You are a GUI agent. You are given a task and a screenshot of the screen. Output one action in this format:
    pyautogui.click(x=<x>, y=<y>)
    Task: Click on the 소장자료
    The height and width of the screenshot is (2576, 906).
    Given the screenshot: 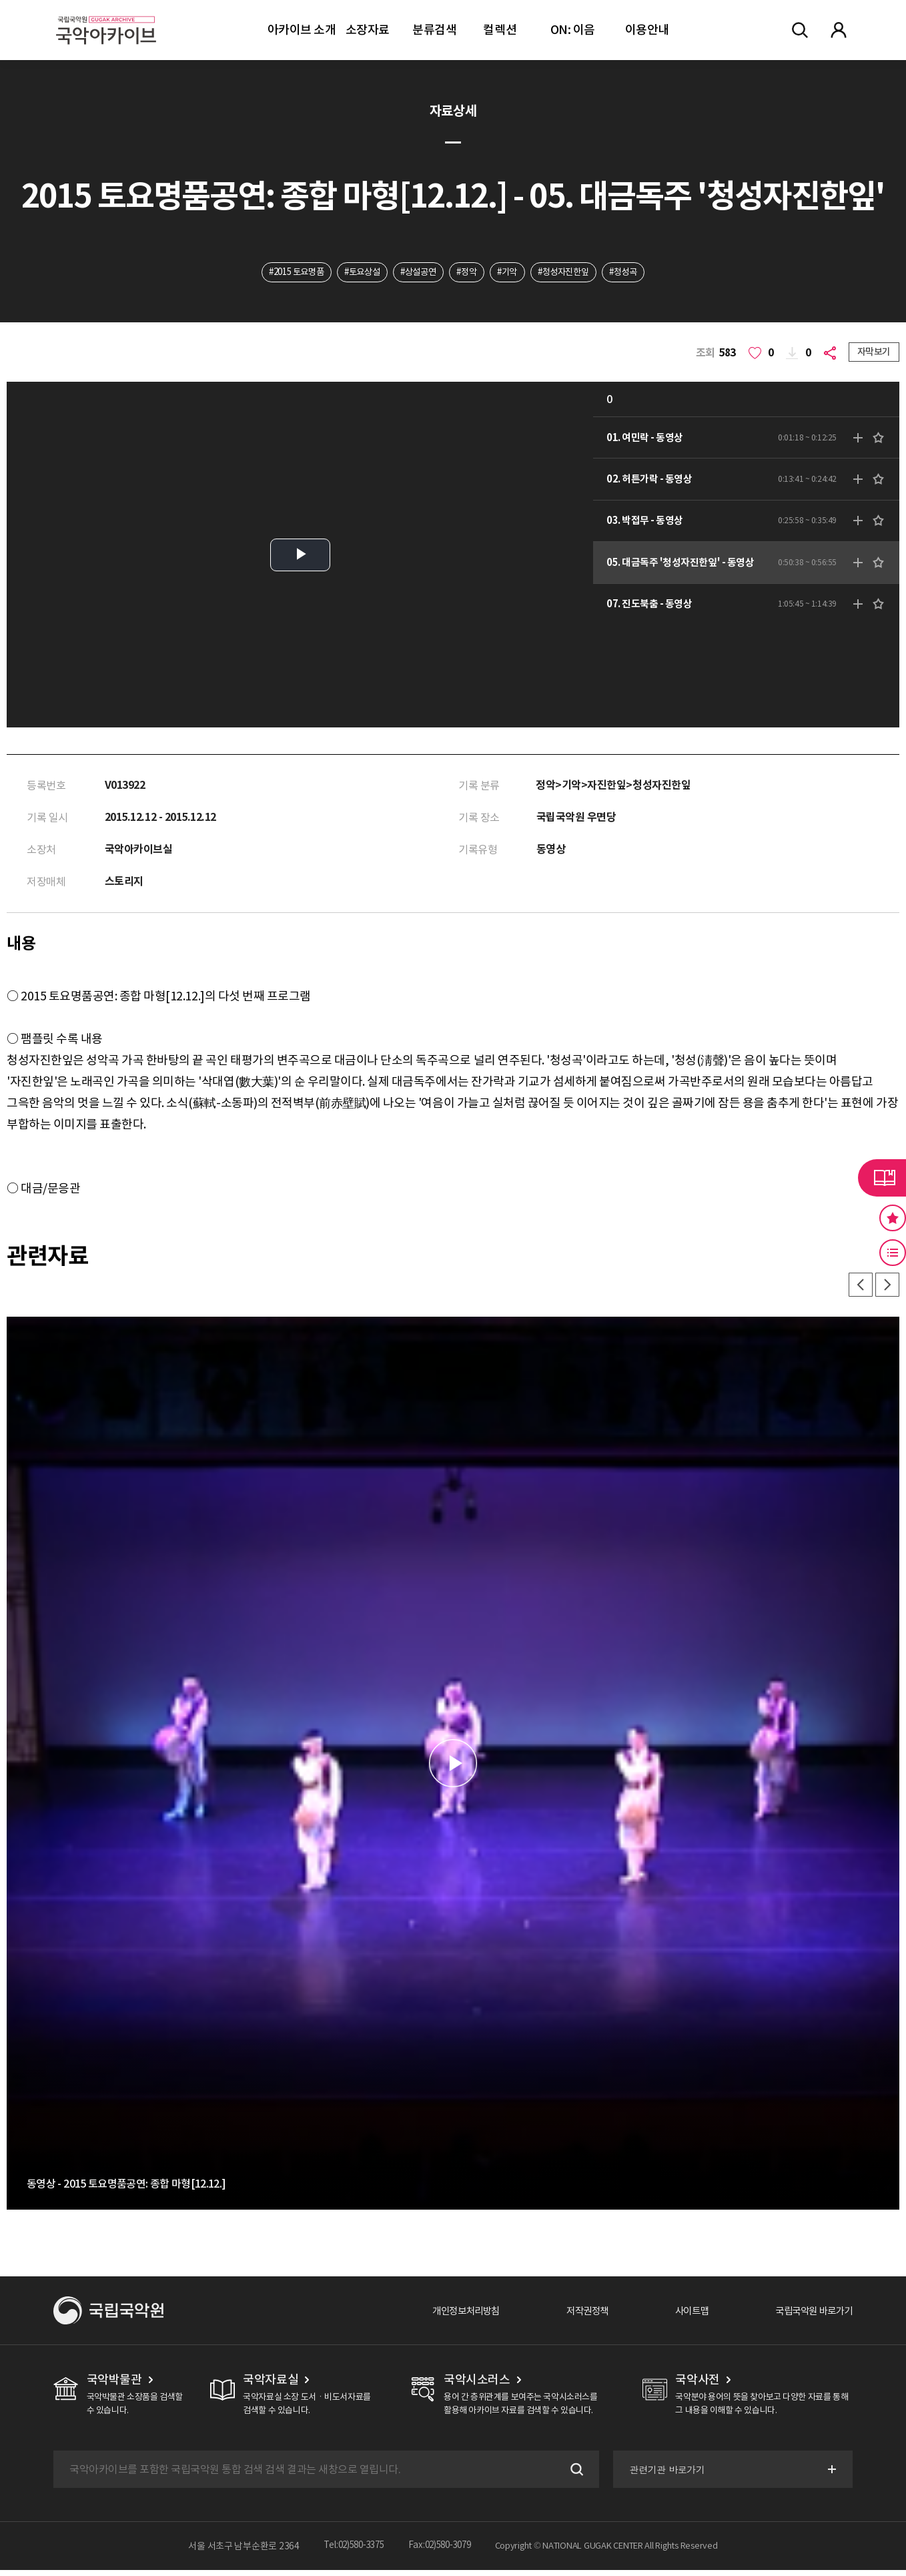 What is the action you would take?
    pyautogui.click(x=368, y=29)
    